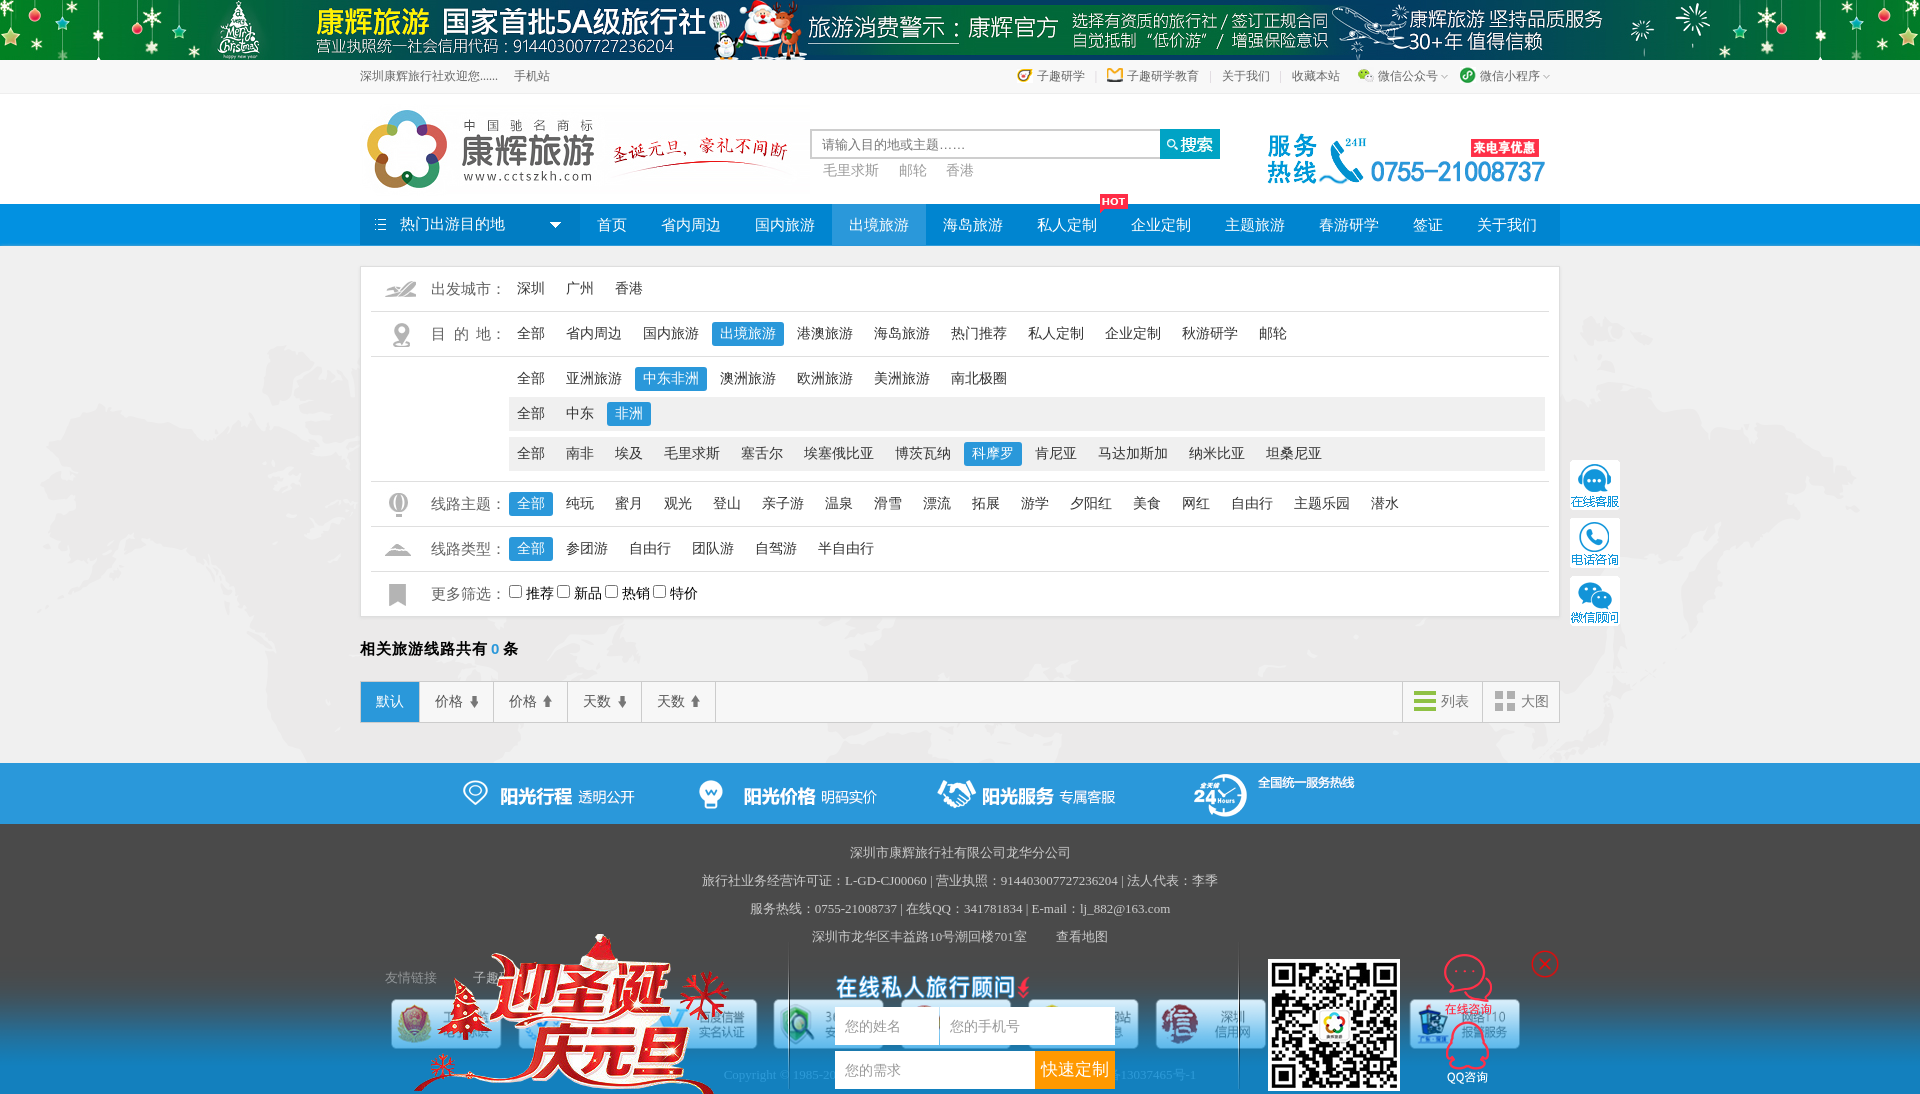 Image resolution: width=1920 pixels, height=1094 pixels. What do you see at coordinates (1441, 702) in the screenshot?
I see `列表` at bounding box center [1441, 702].